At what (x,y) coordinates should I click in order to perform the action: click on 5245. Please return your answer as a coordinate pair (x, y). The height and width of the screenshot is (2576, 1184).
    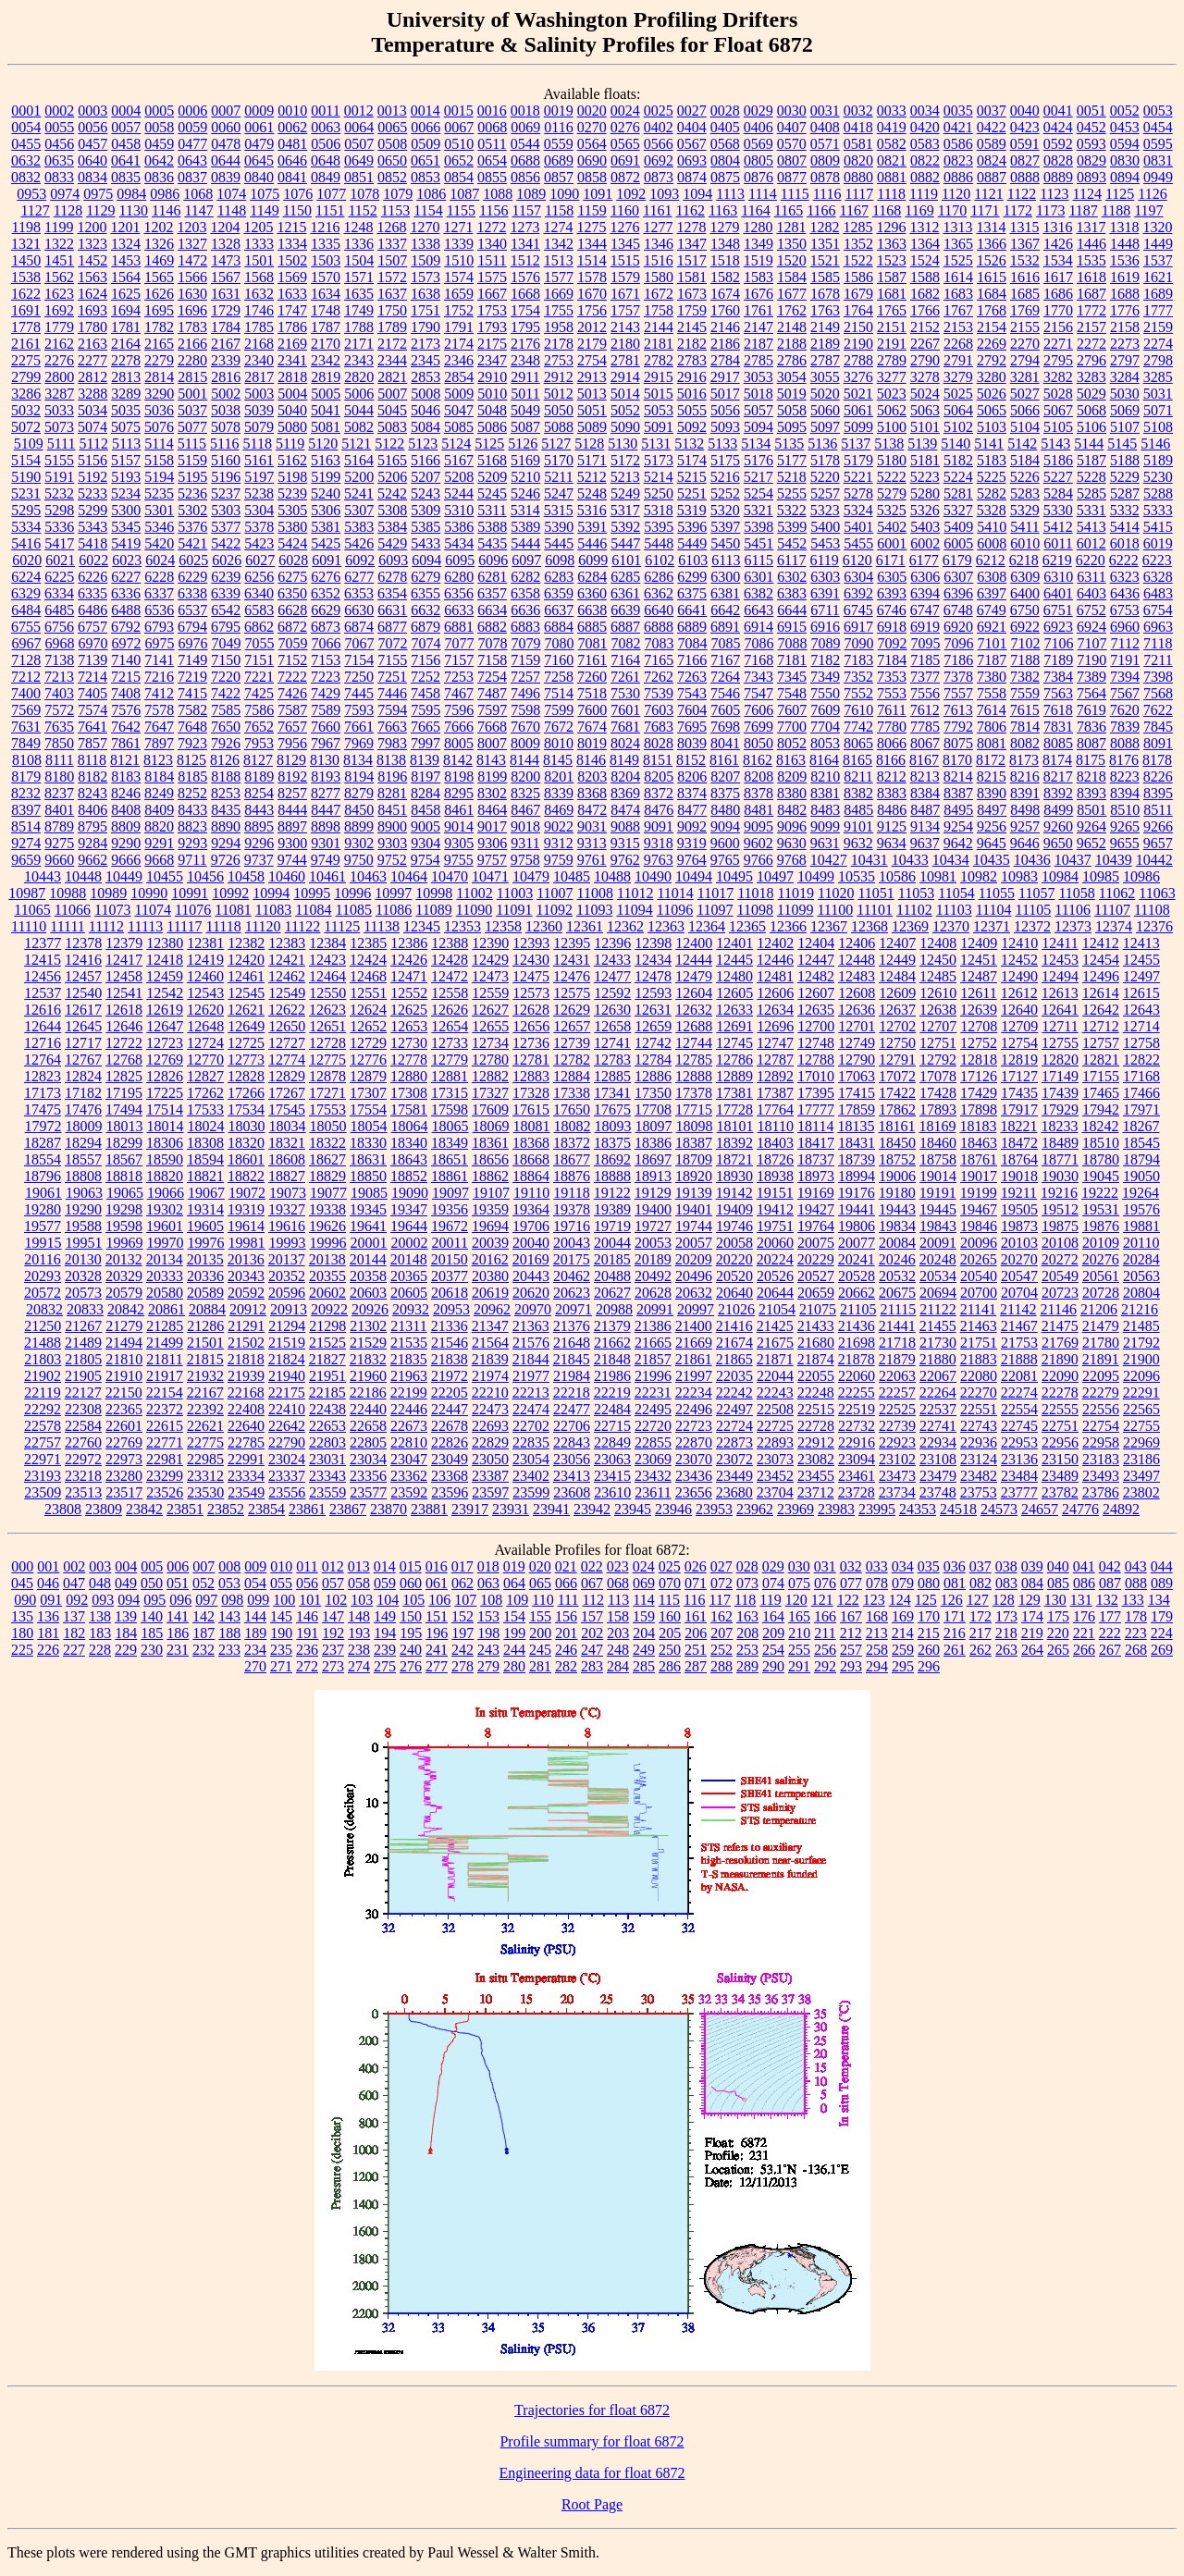
    Looking at the image, I should click on (492, 493).